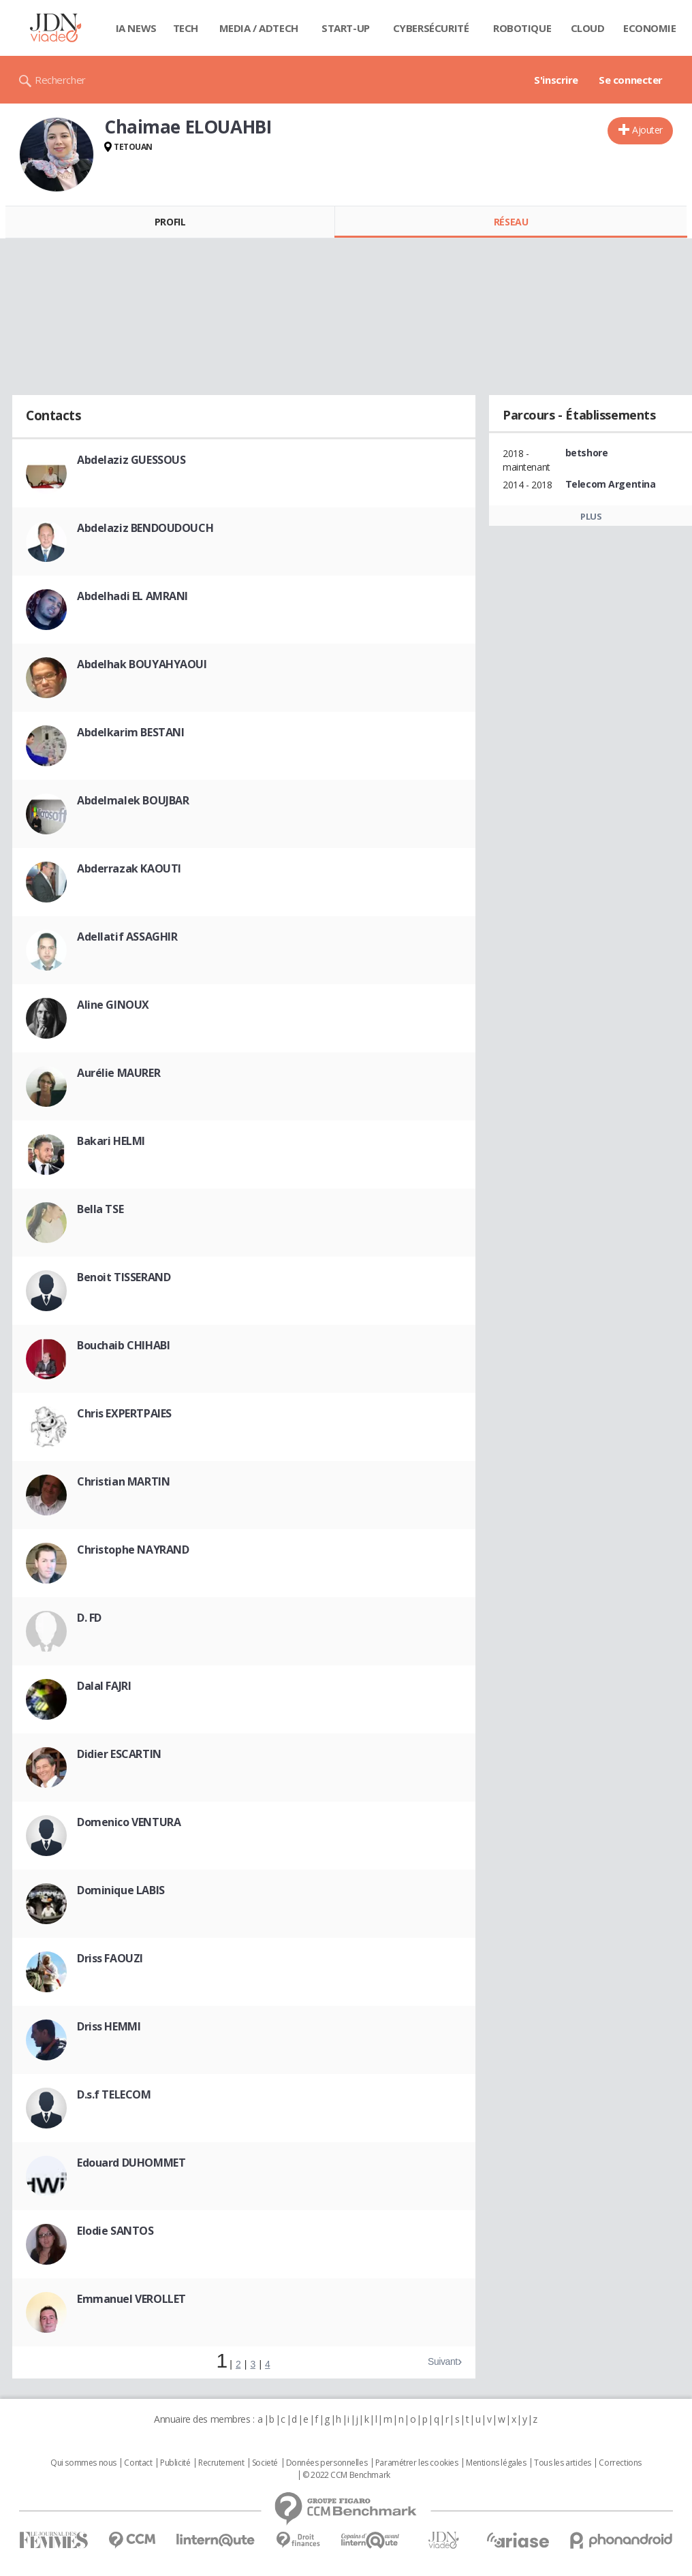  What do you see at coordinates (133, 800) in the screenshot?
I see `Abdelmalek BOUJBAR` at bounding box center [133, 800].